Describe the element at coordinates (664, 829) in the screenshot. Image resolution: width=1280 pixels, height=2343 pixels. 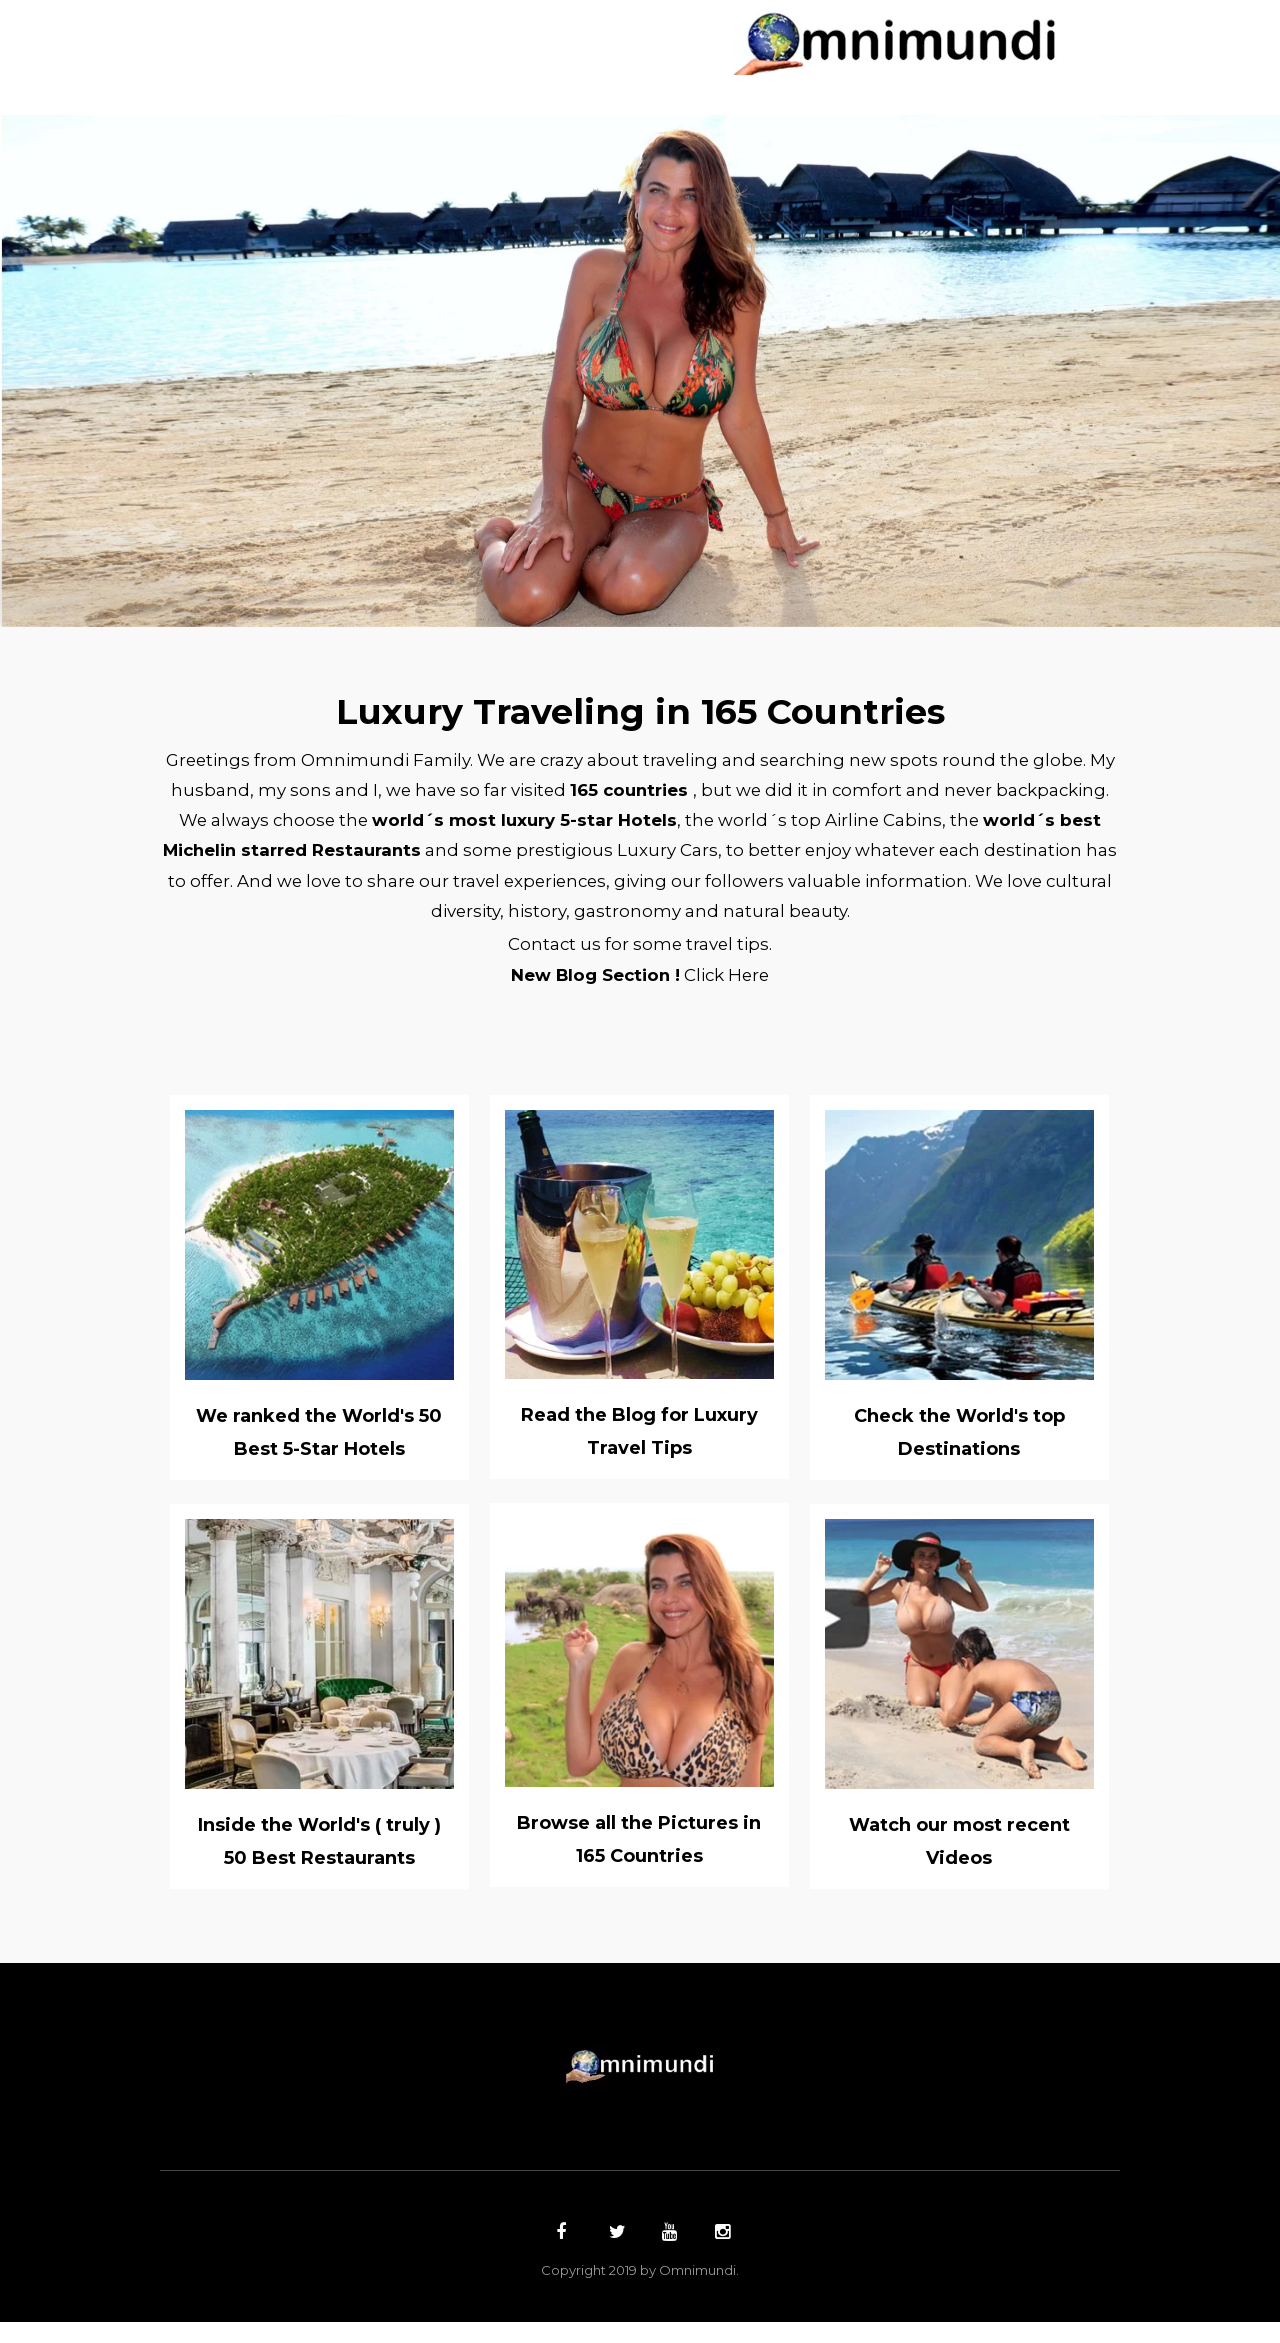
I see `world´s most luxury 5-star Hotels` at that location.